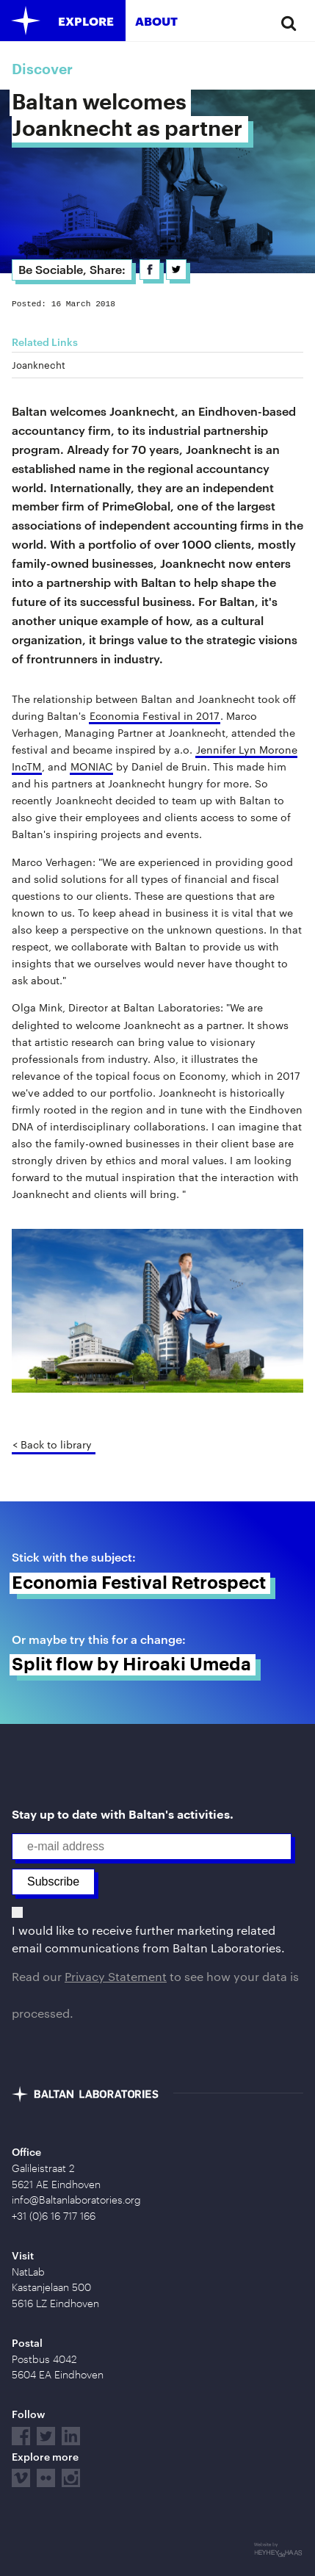 This screenshot has height=2576, width=315. What do you see at coordinates (86, 21) in the screenshot?
I see `Explore` at bounding box center [86, 21].